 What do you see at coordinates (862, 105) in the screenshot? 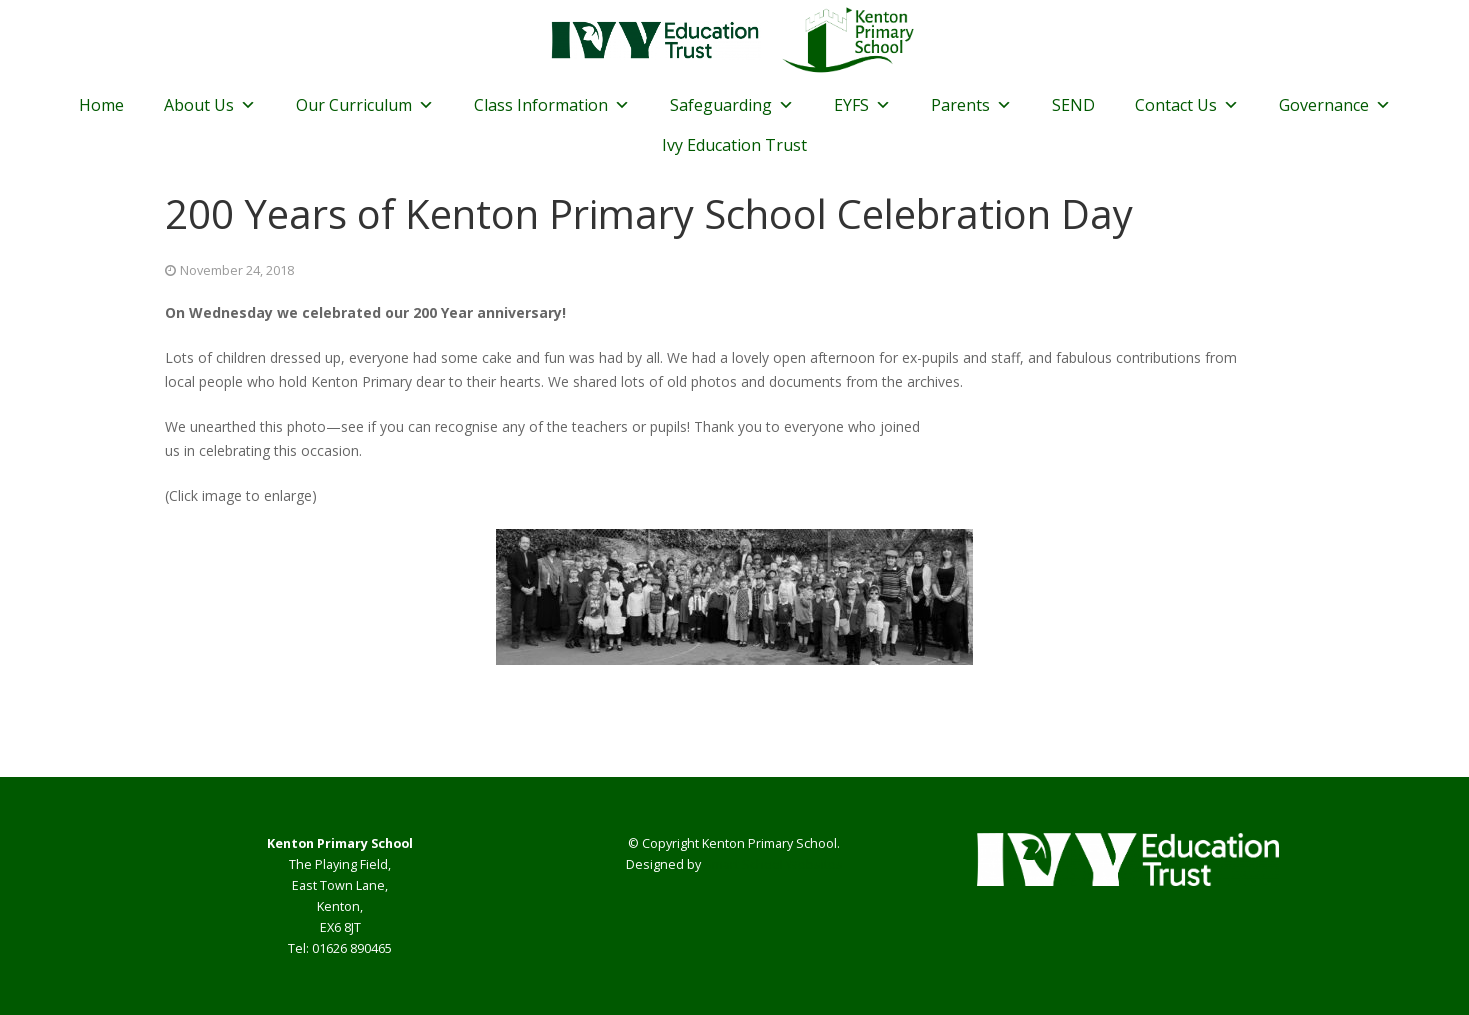
I see `EYFS` at bounding box center [862, 105].